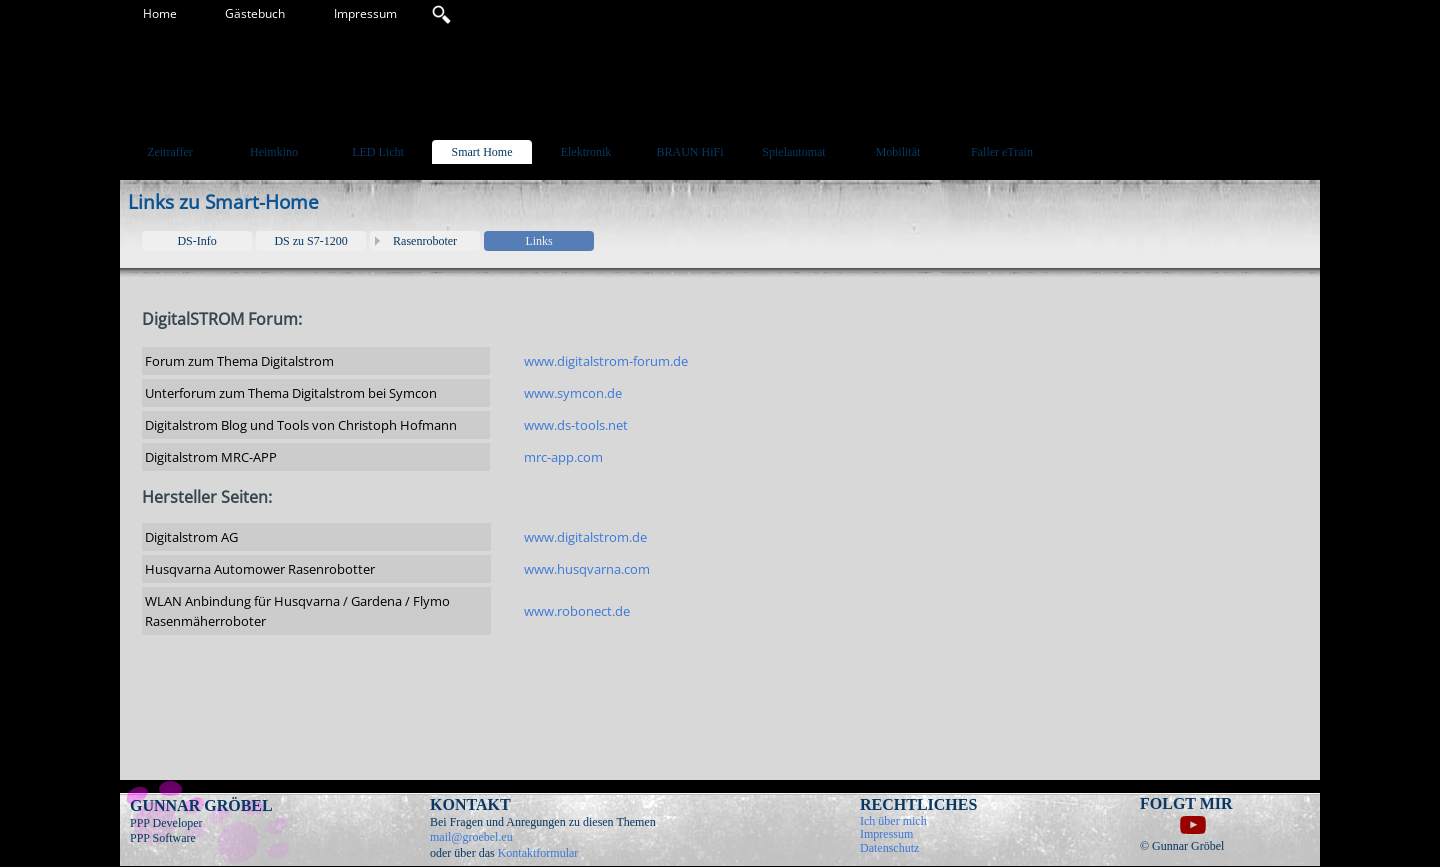  Describe the element at coordinates (573, 393) in the screenshot. I see `www.symcon.de` at that location.